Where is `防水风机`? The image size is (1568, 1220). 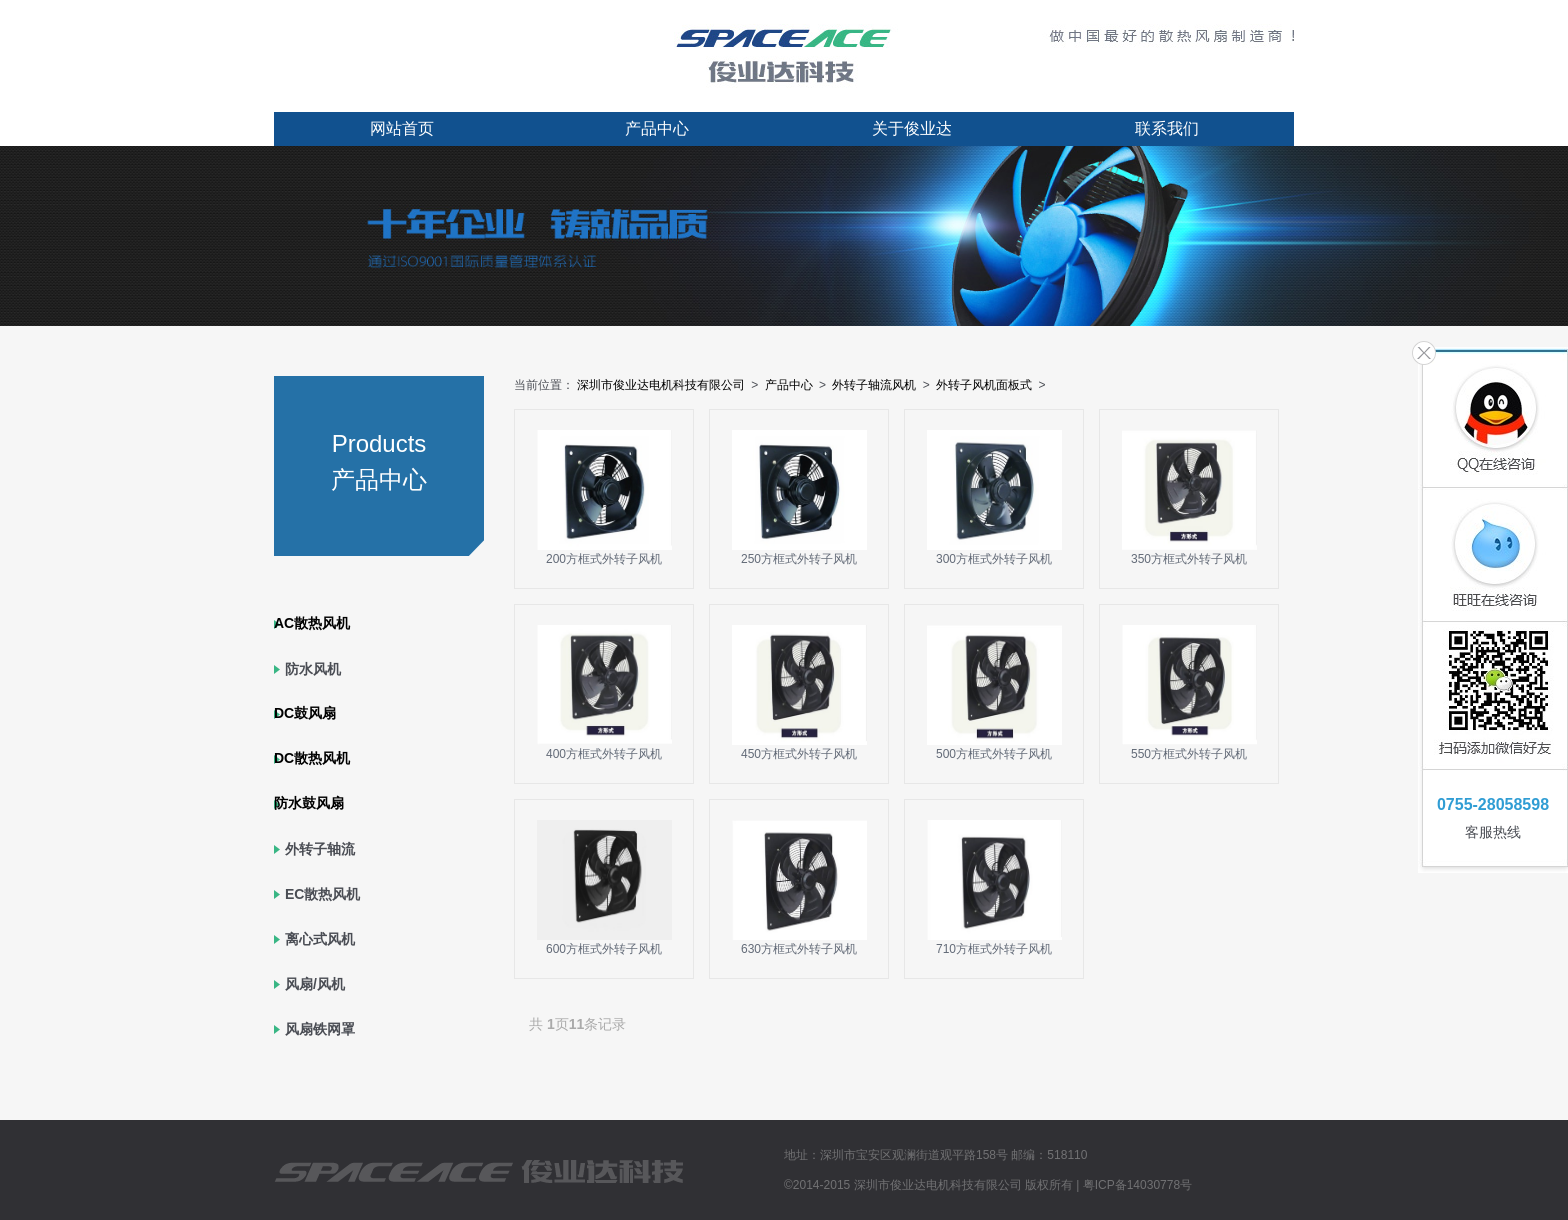
防水风机 is located at coordinates (313, 669).